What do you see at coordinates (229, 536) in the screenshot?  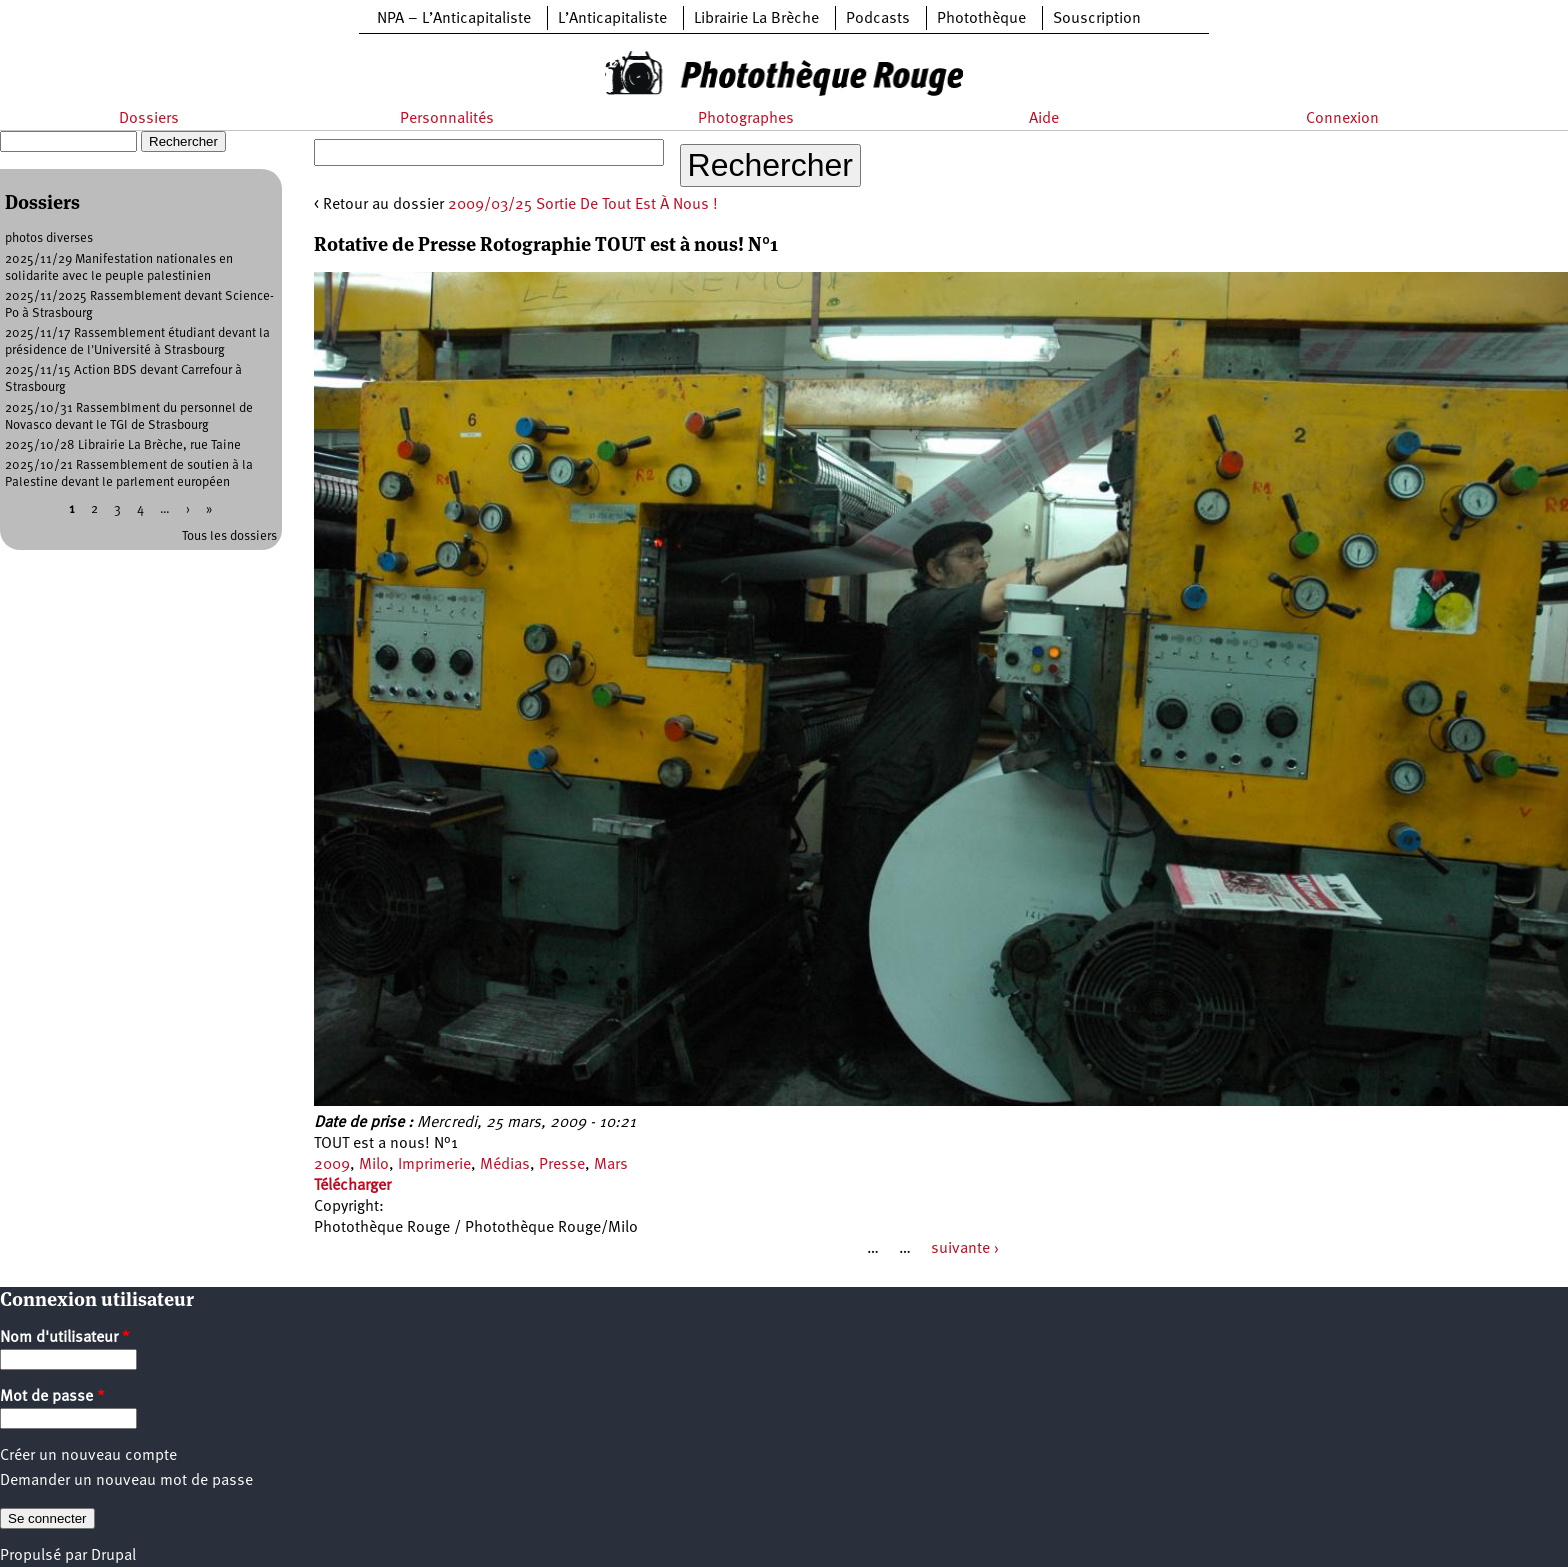 I see `Tous les dossiers` at bounding box center [229, 536].